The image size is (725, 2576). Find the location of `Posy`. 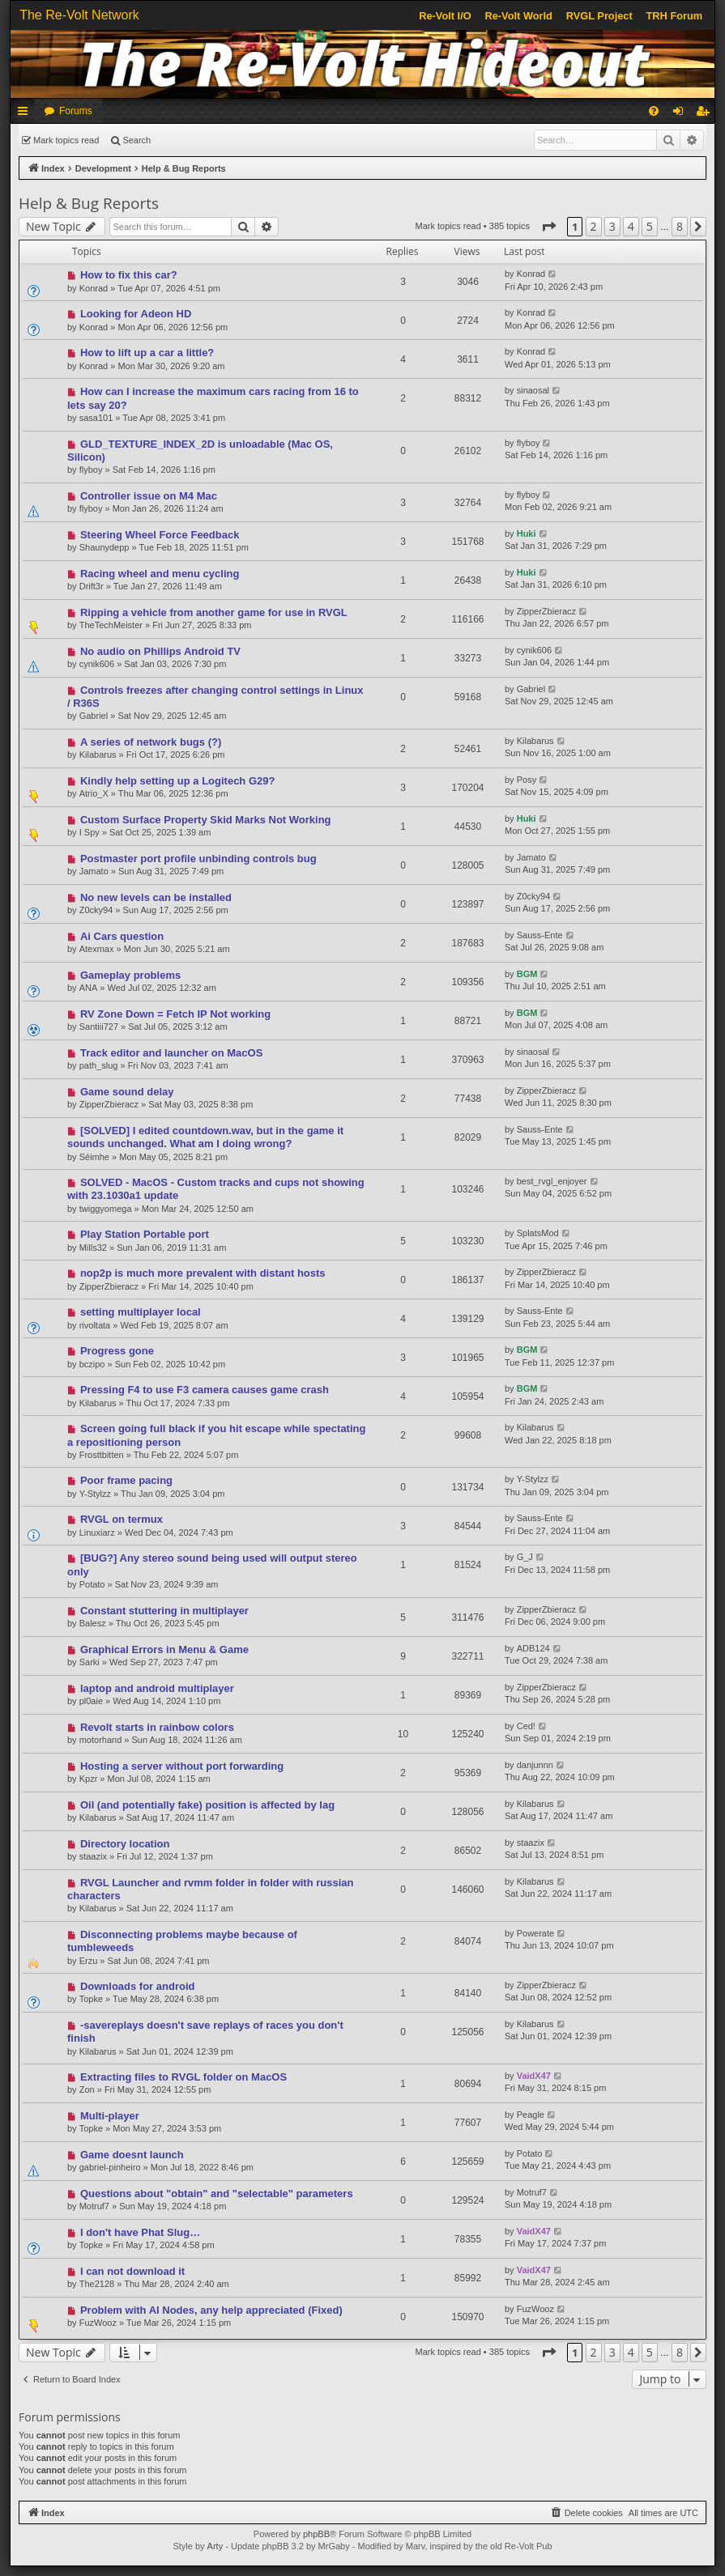

Posy is located at coordinates (526, 779).